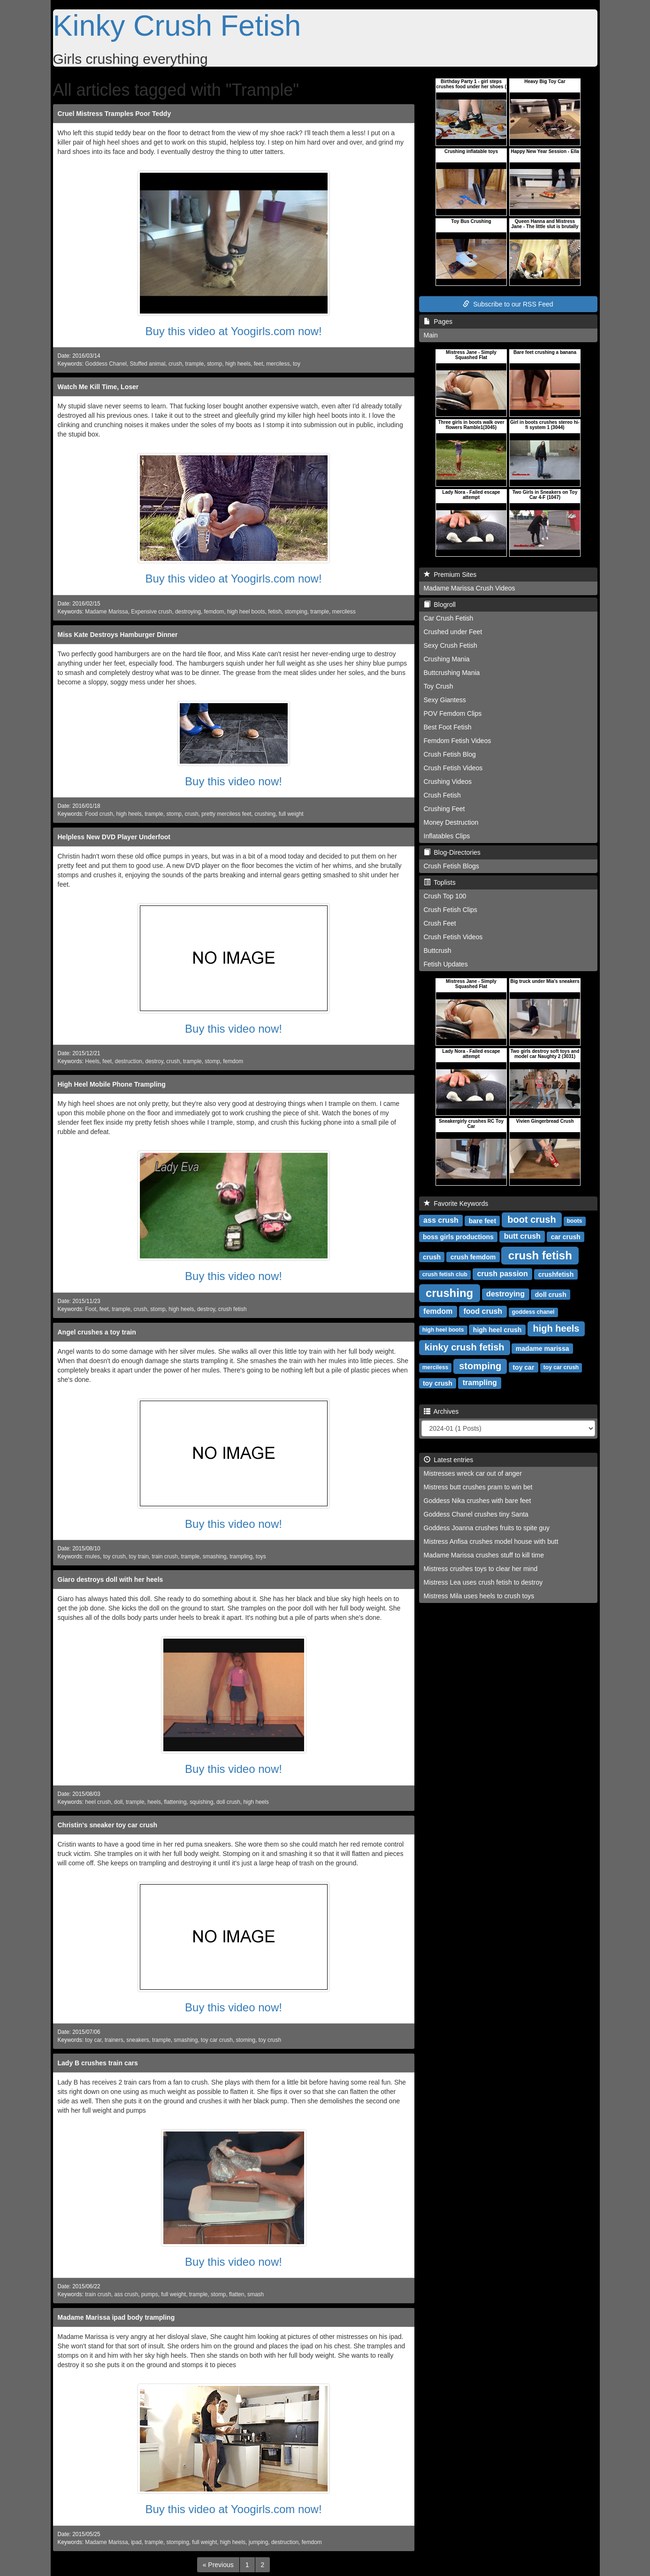  Describe the element at coordinates (440, 923) in the screenshot. I see `Crush Feet` at that location.